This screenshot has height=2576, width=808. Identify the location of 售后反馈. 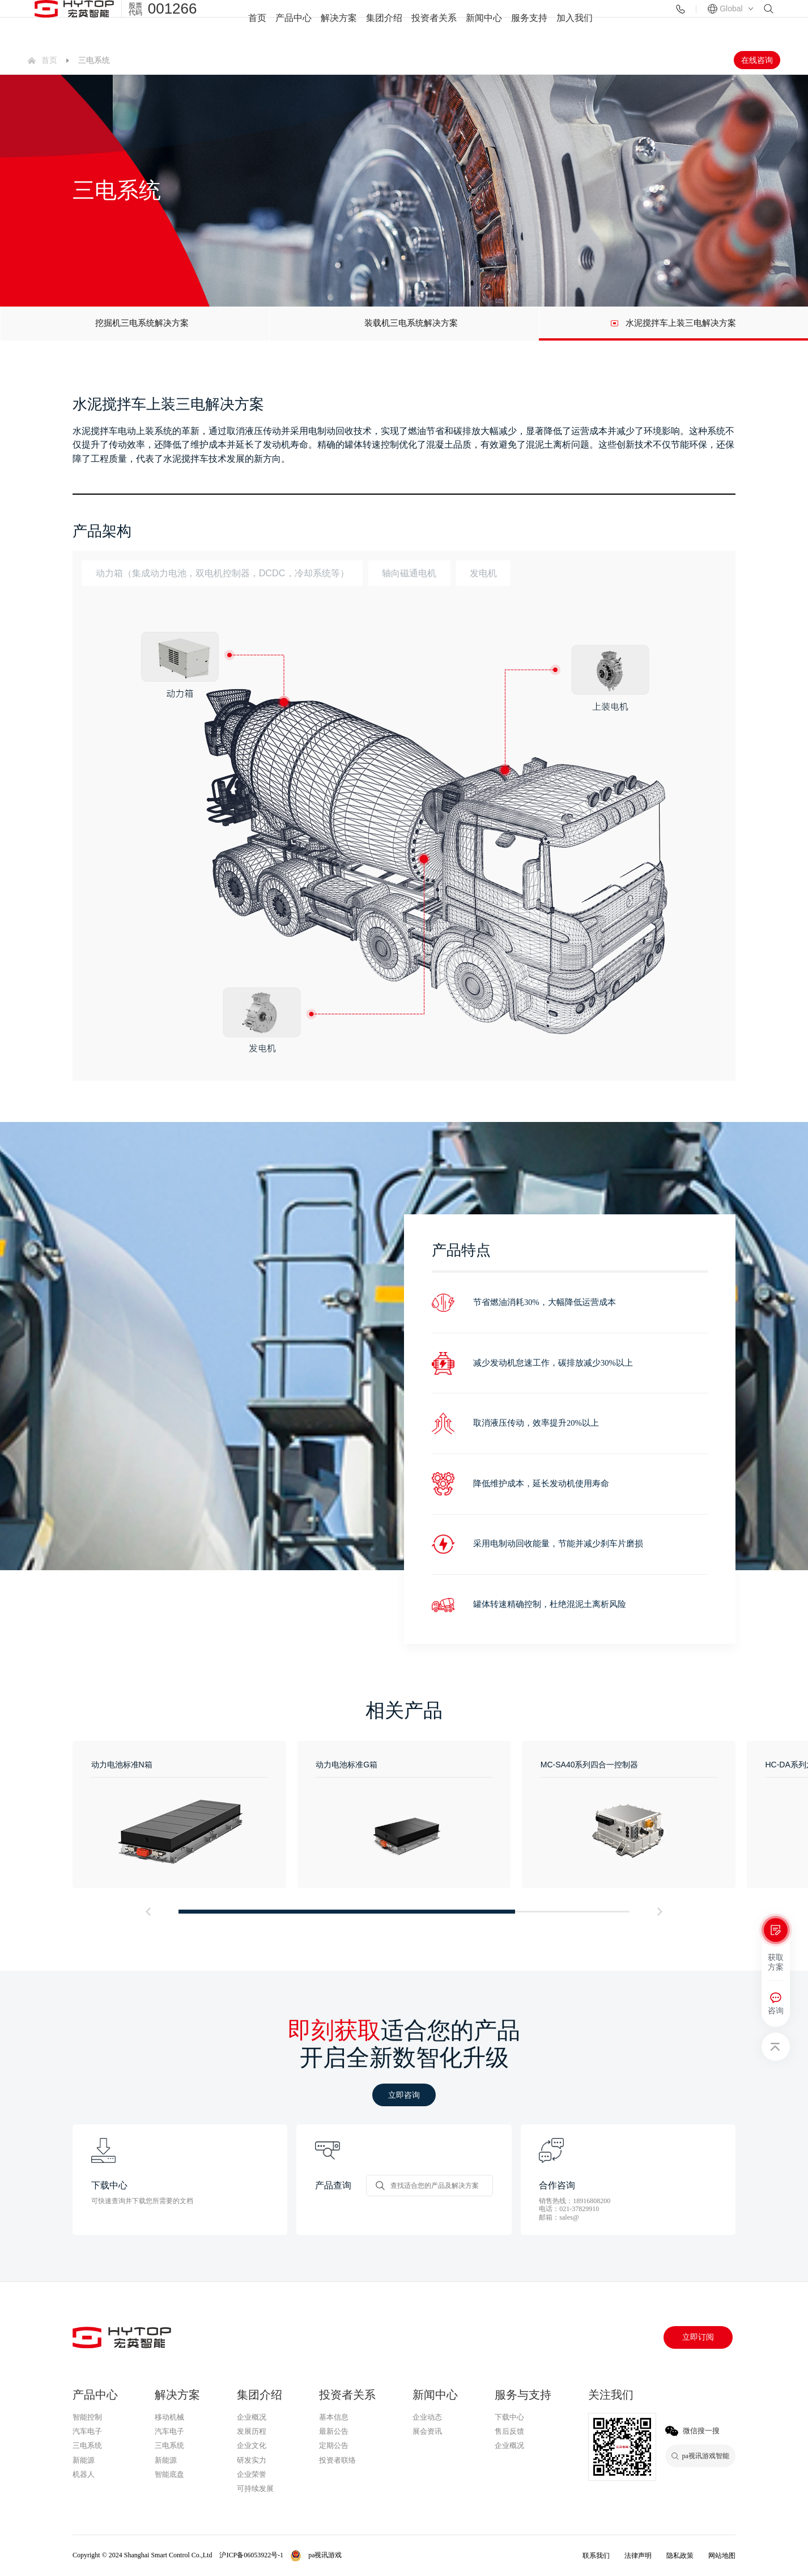
(509, 2431).